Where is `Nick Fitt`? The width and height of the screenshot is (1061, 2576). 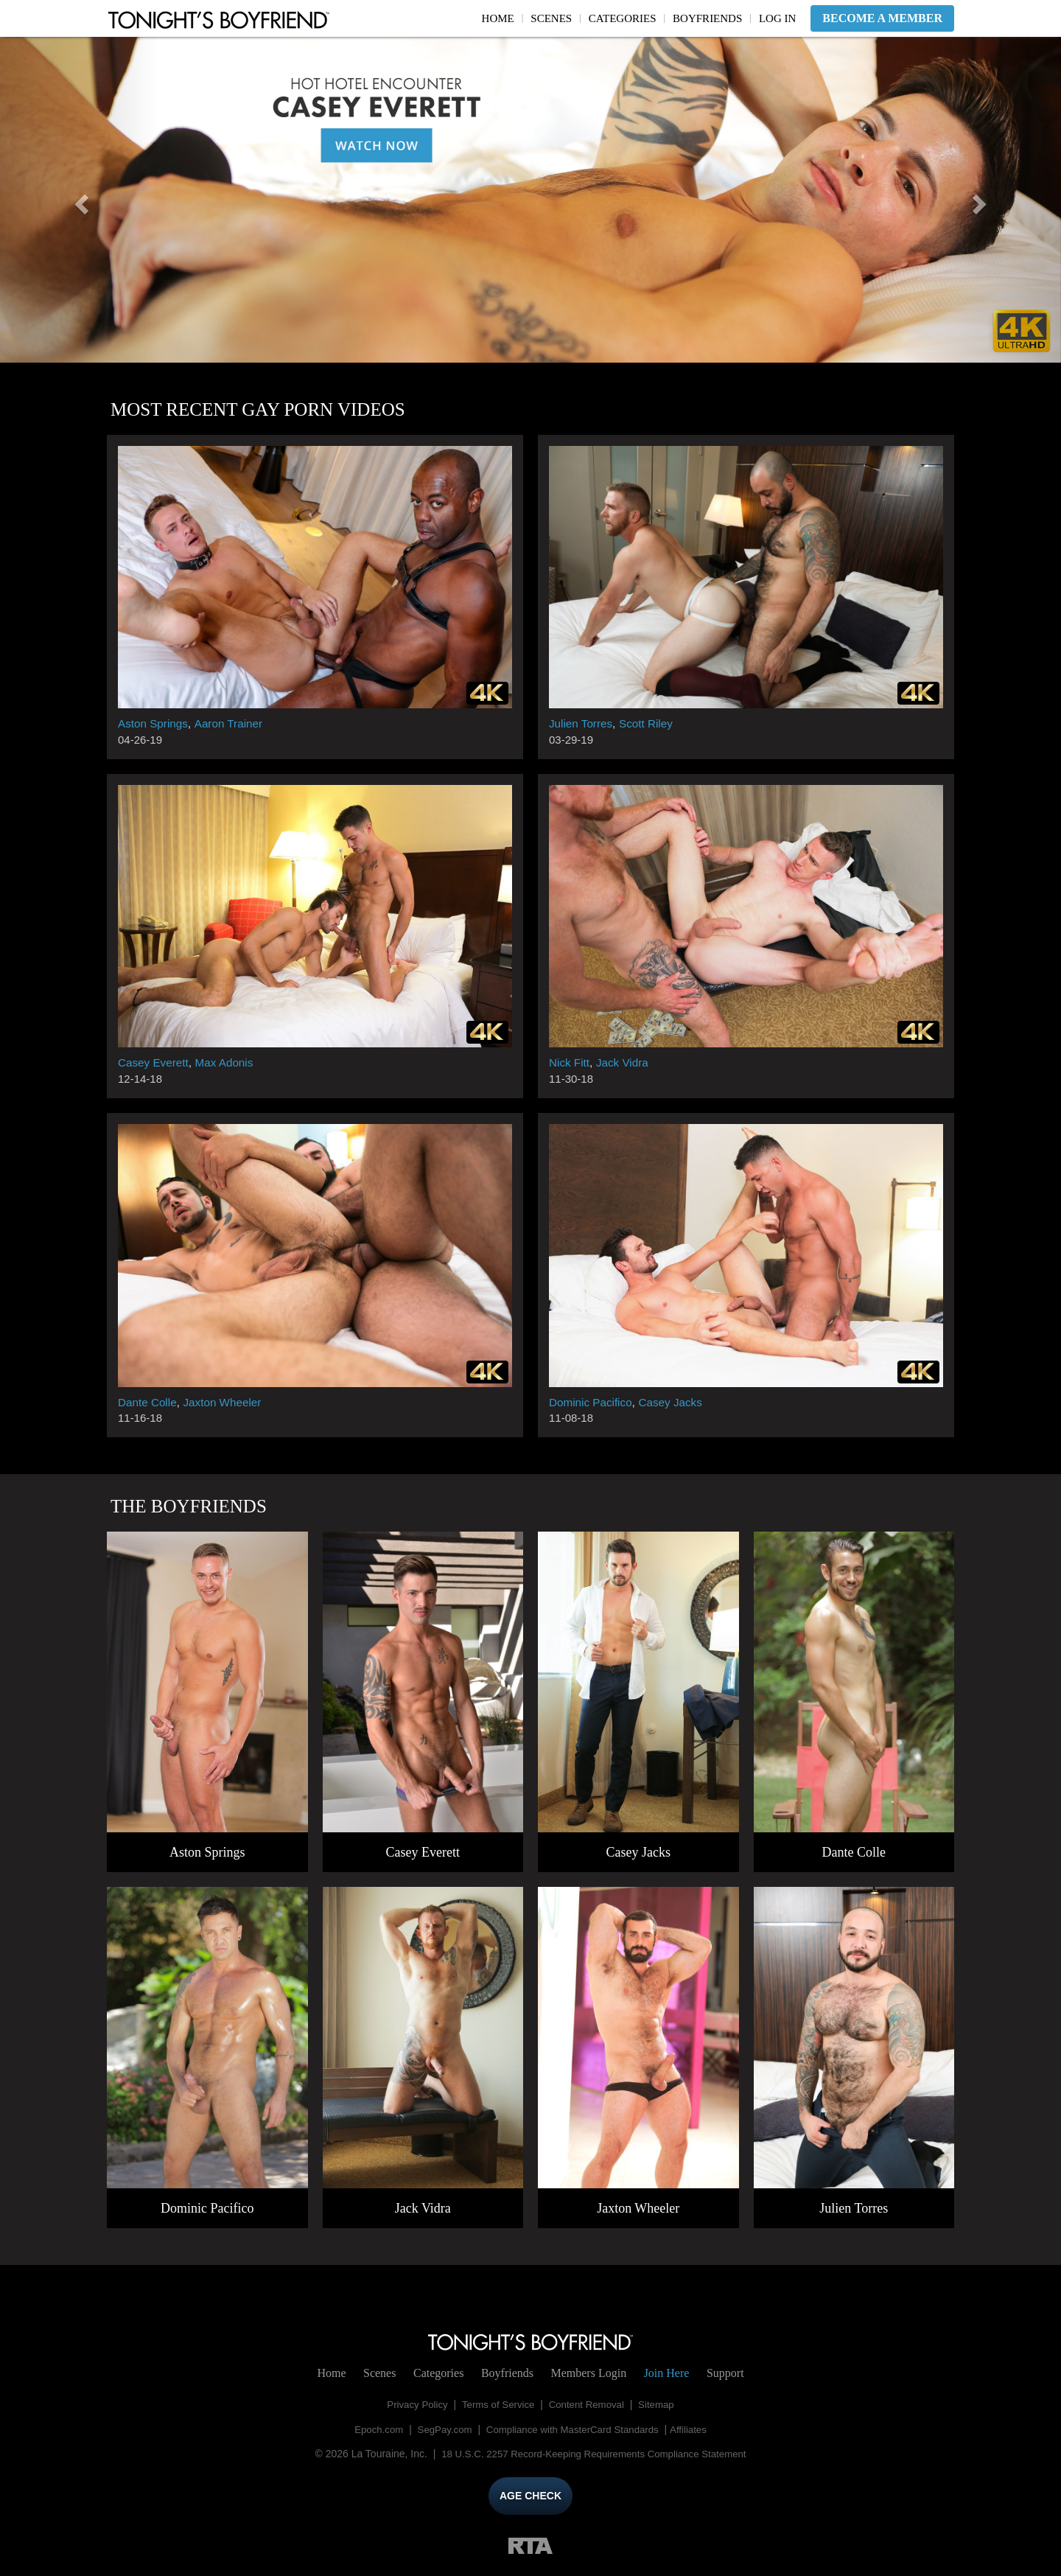 Nick Fitt is located at coordinates (570, 1062).